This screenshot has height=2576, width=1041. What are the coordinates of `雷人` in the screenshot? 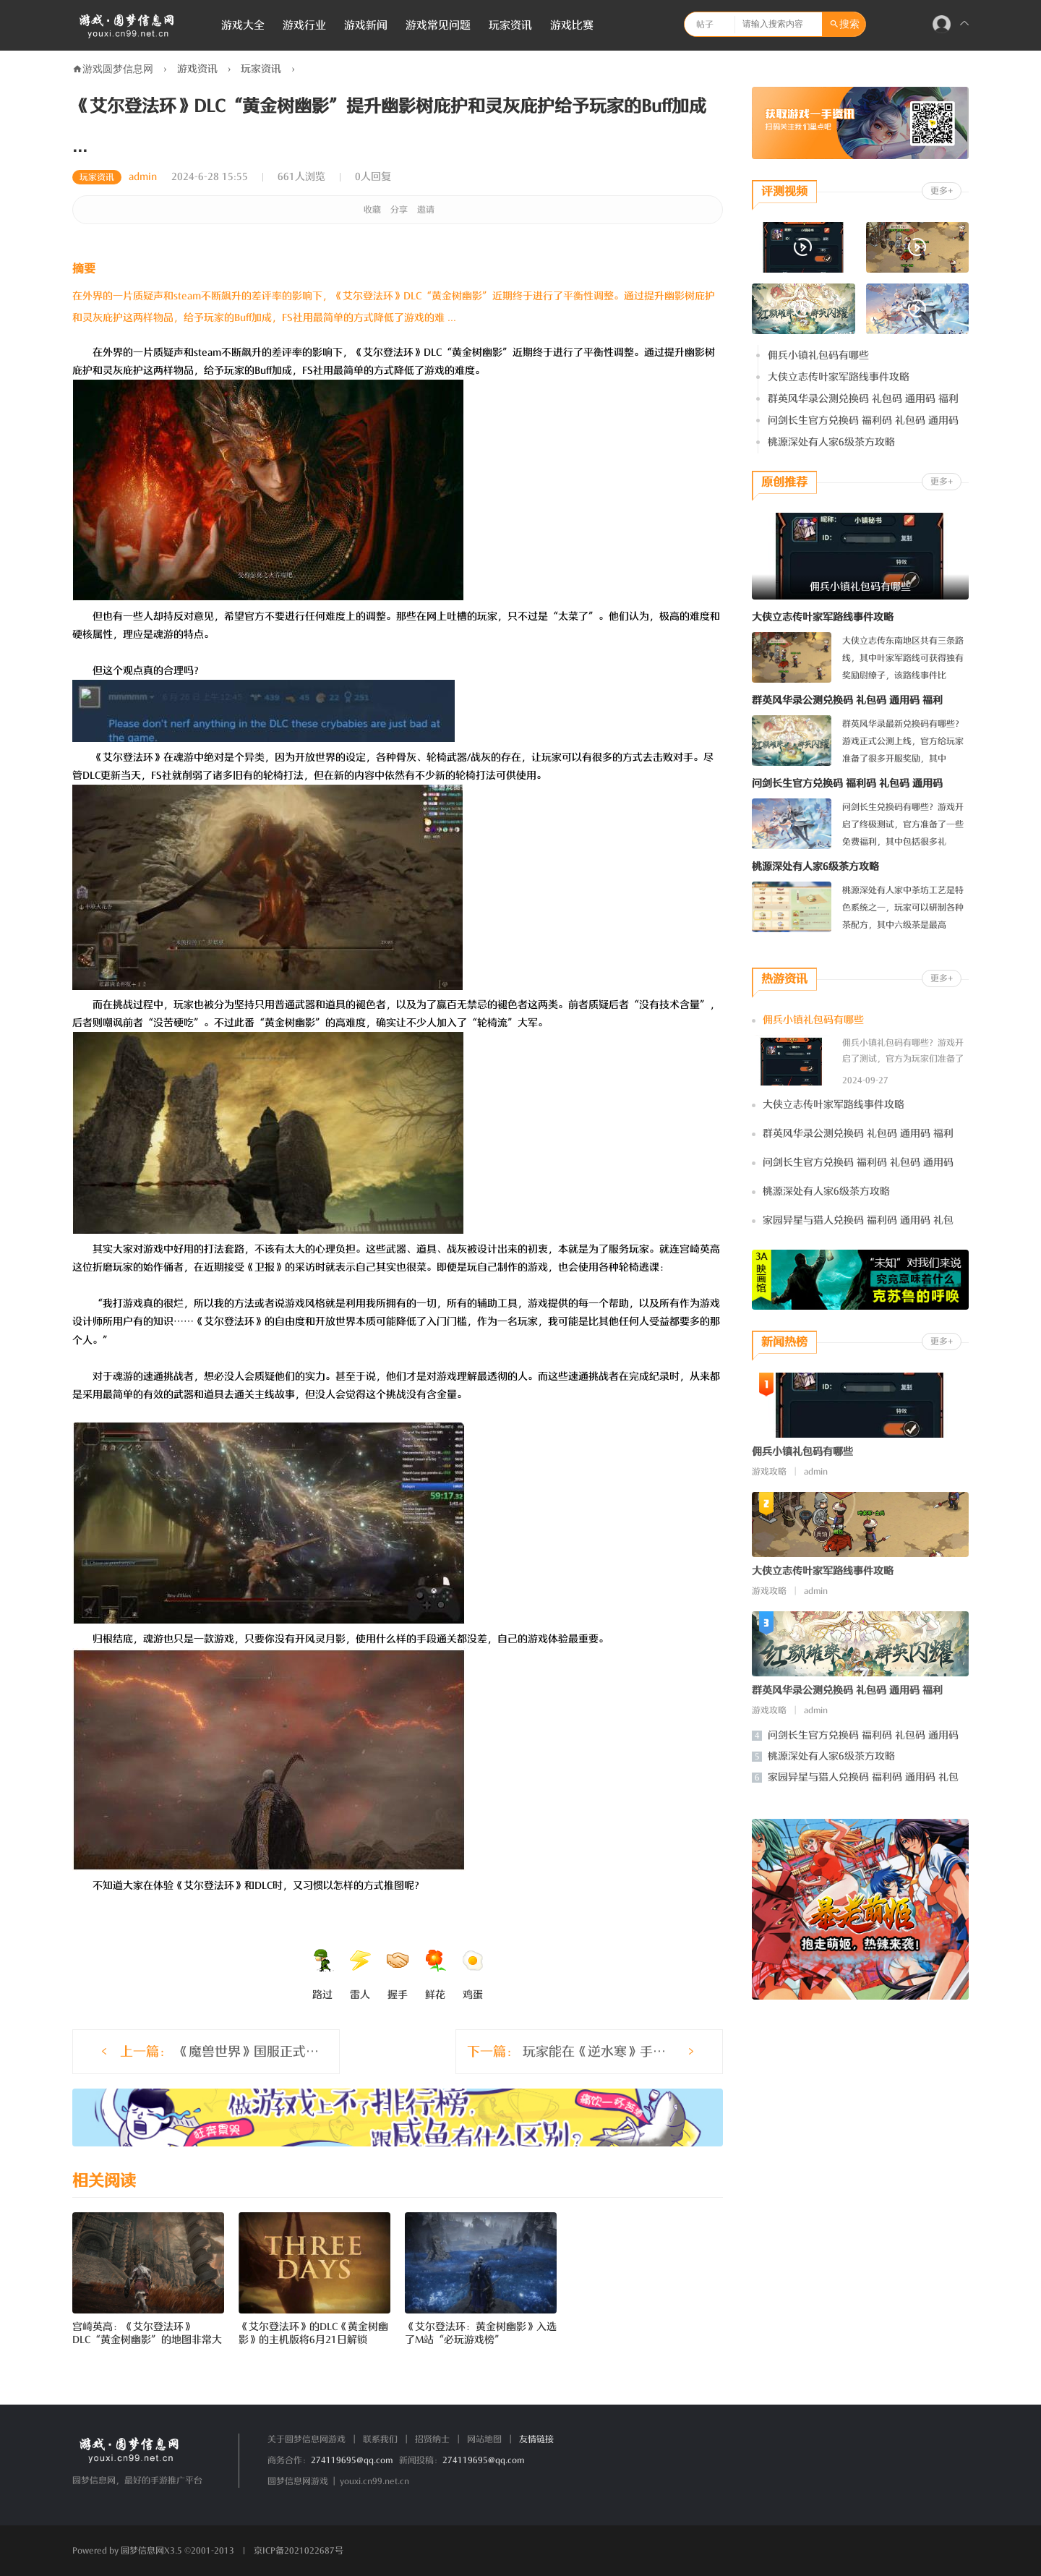 It's located at (360, 1974).